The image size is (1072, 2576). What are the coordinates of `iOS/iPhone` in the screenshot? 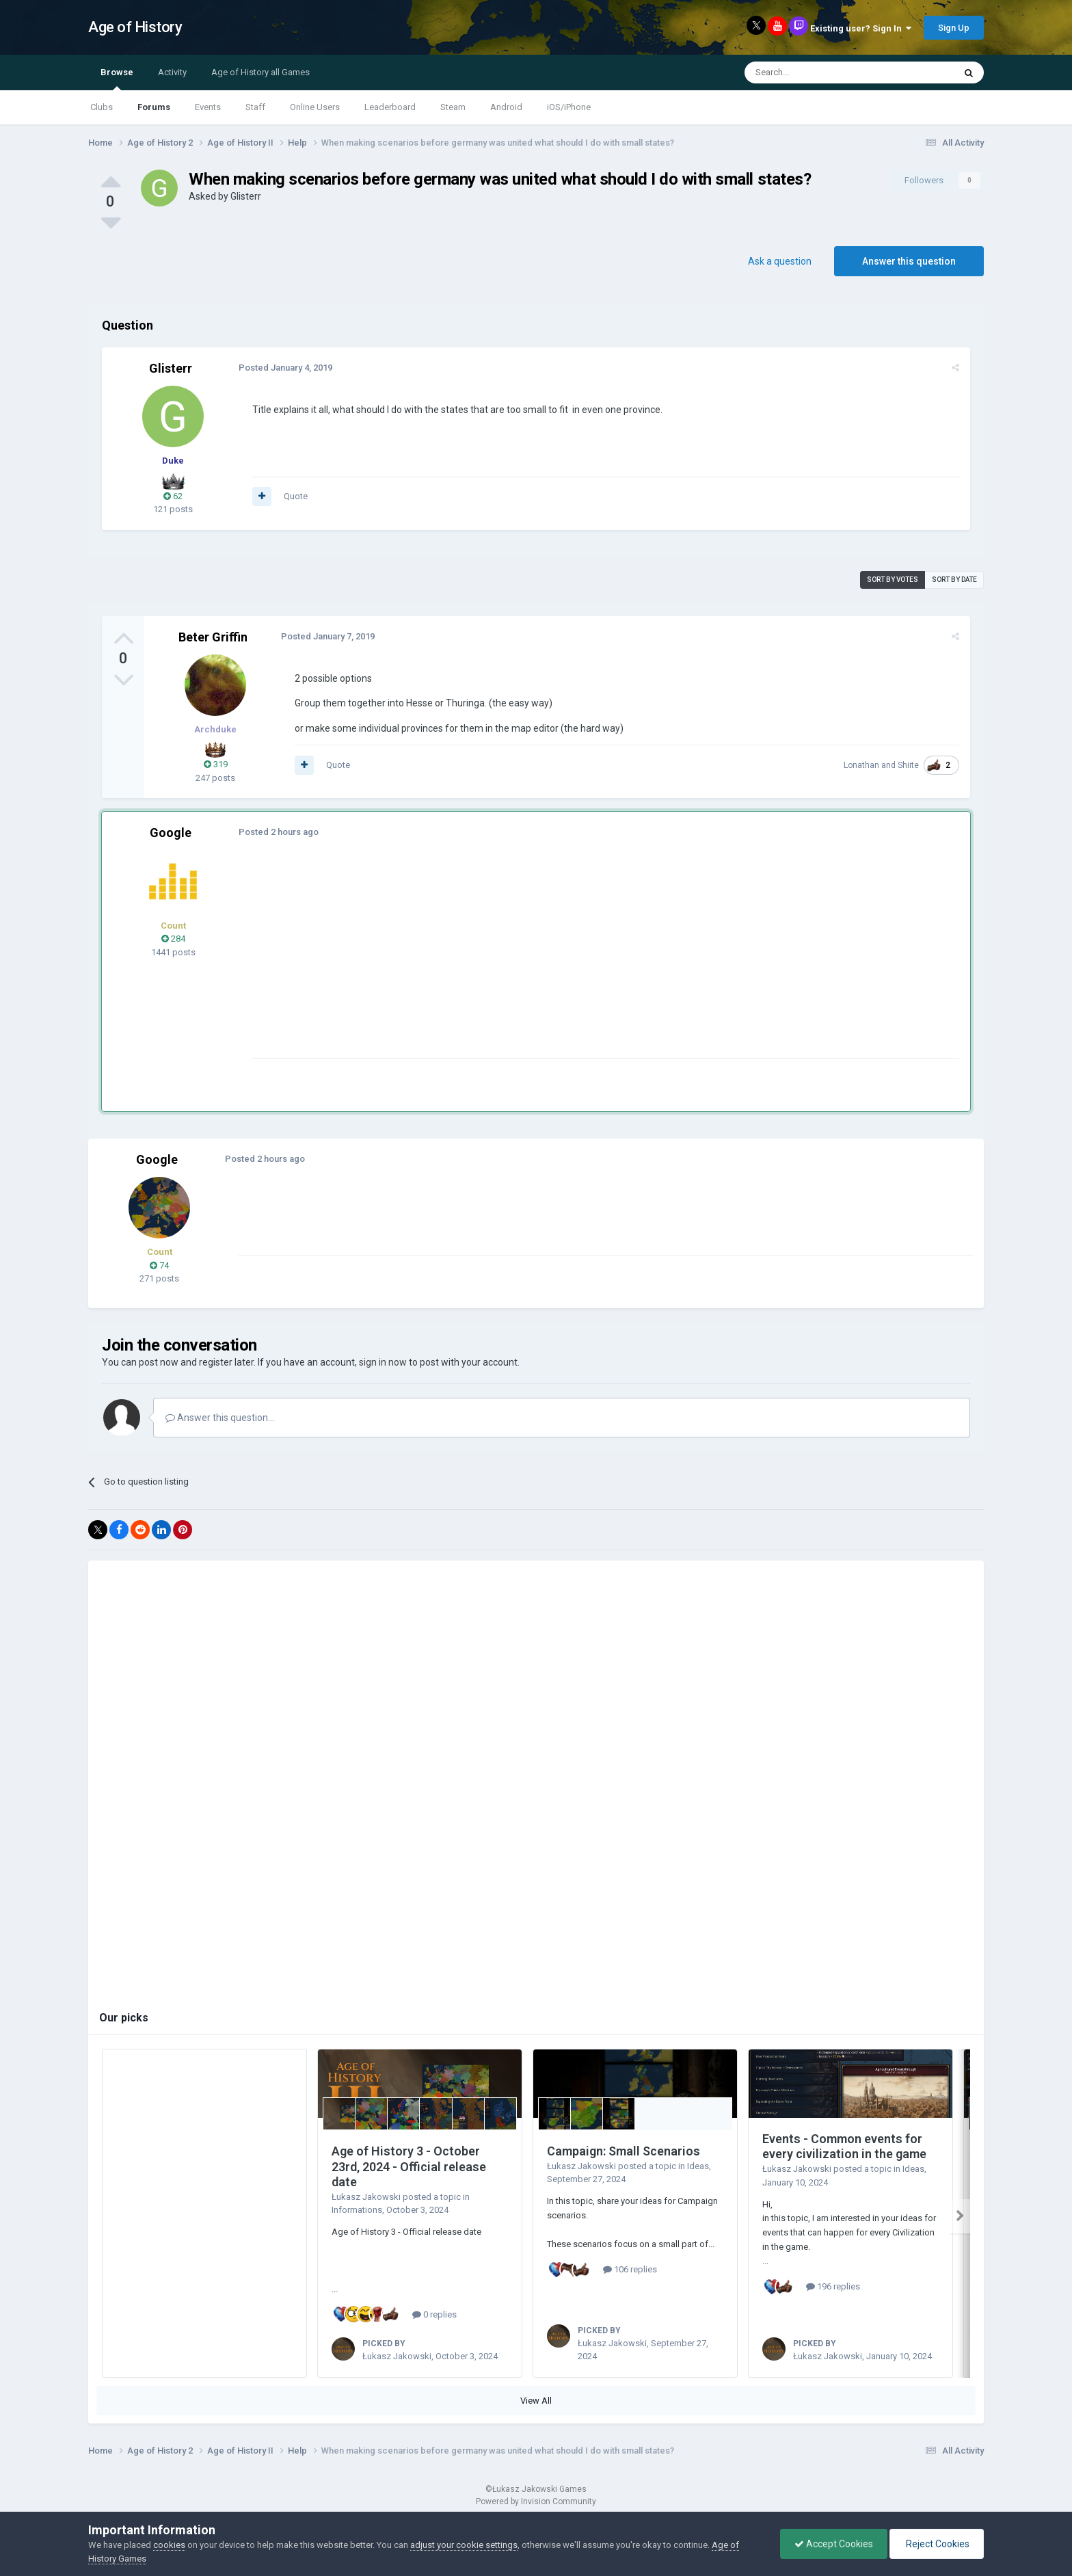 It's located at (569, 107).